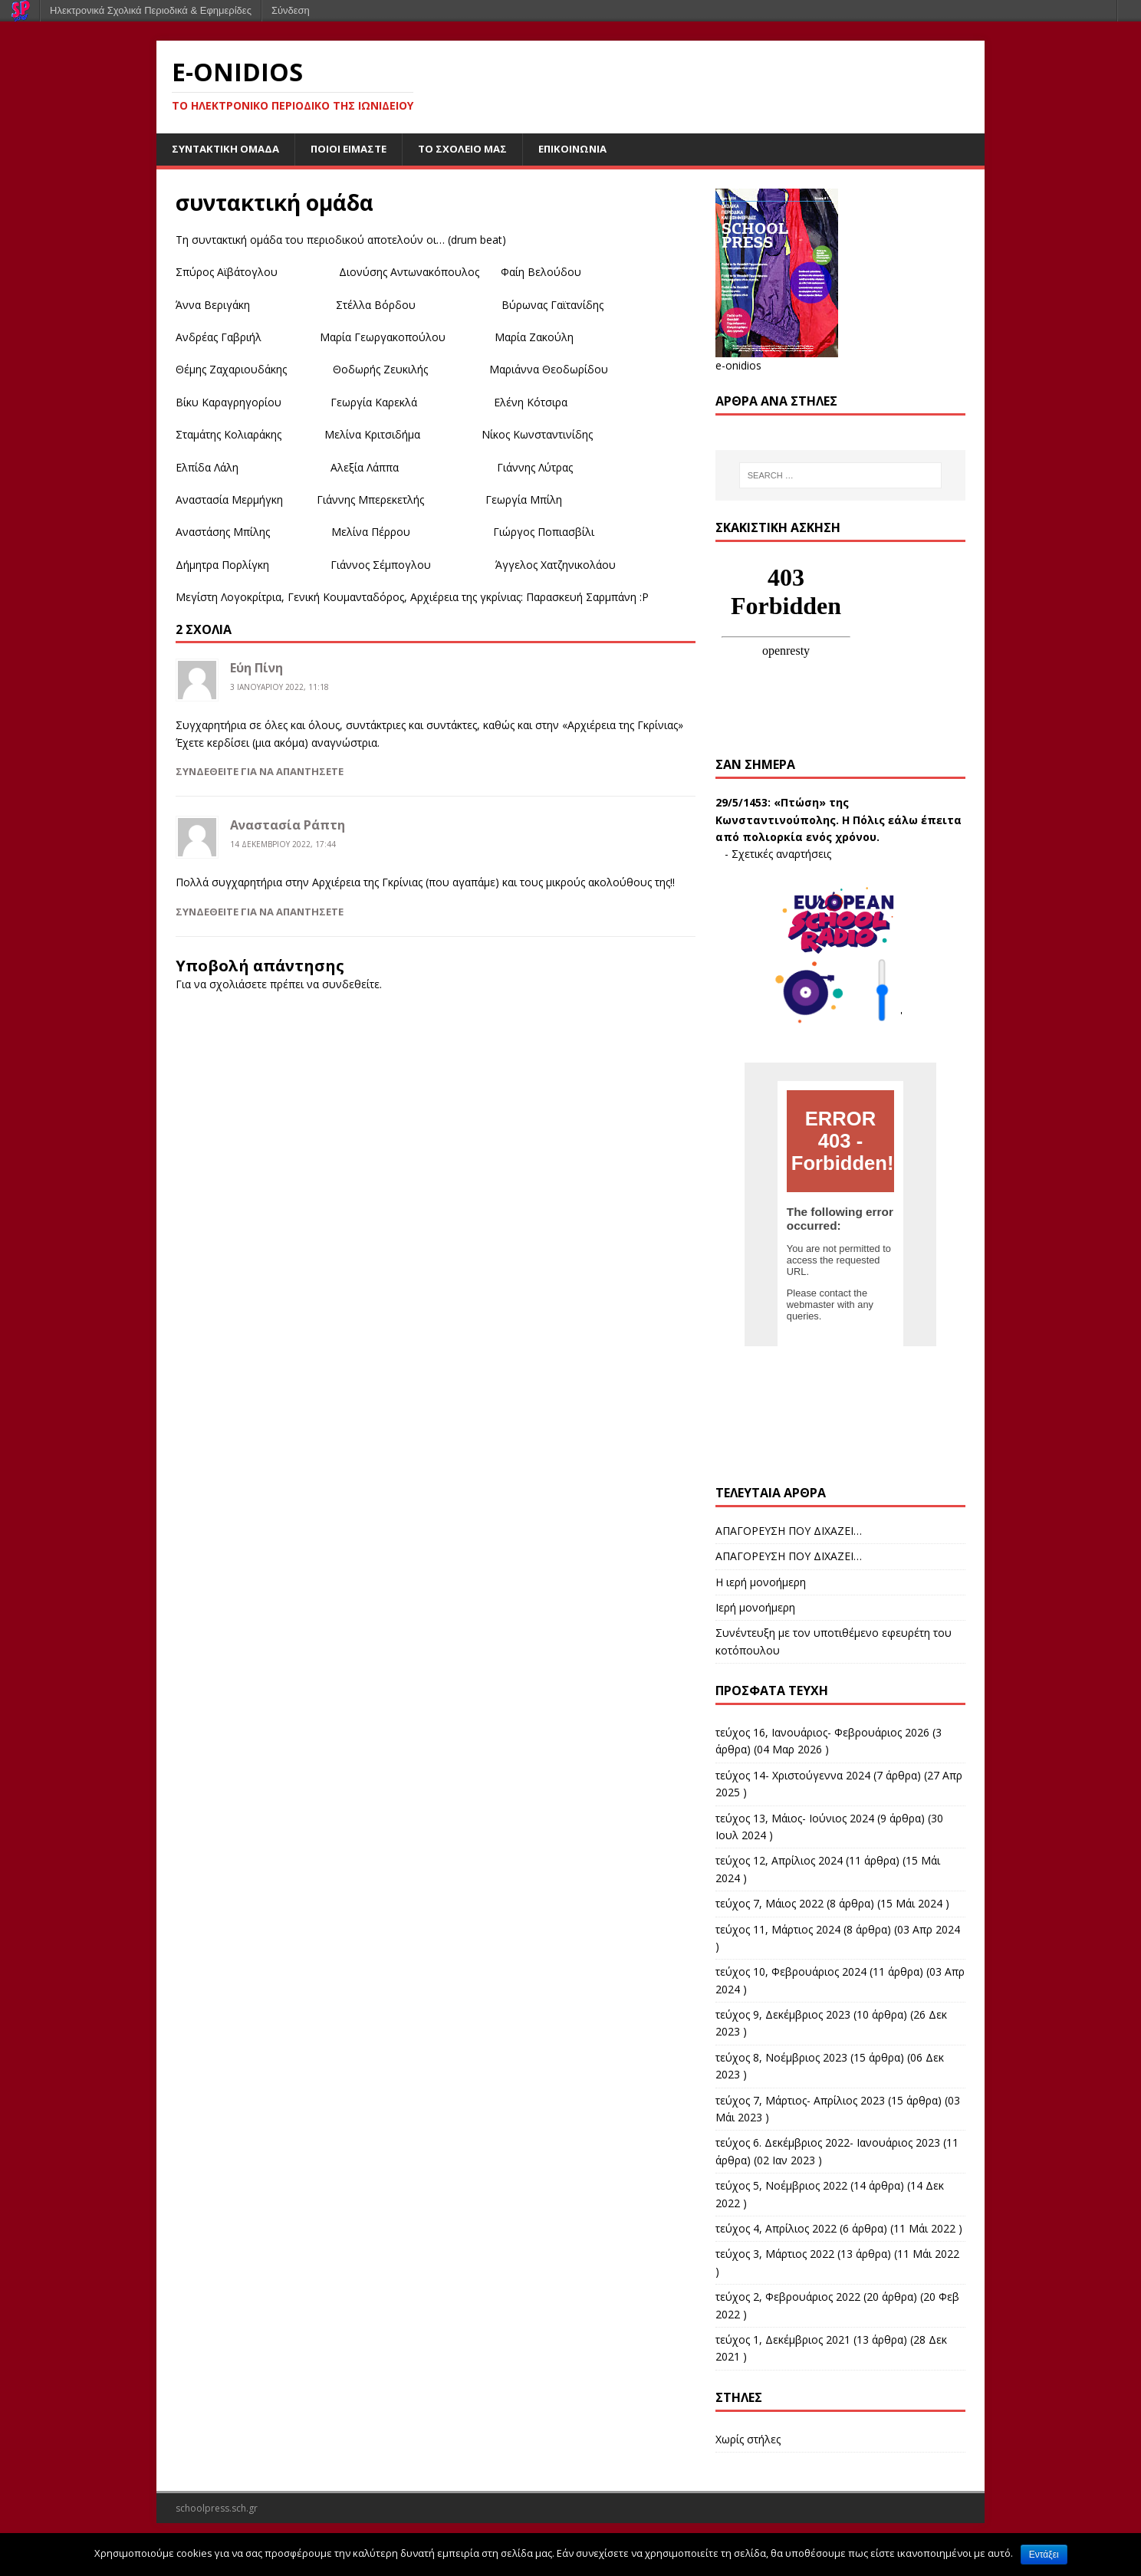 This screenshot has height=2576, width=1141. I want to click on 3 Ιανουαρίου 2022, 11:18, so click(279, 687).